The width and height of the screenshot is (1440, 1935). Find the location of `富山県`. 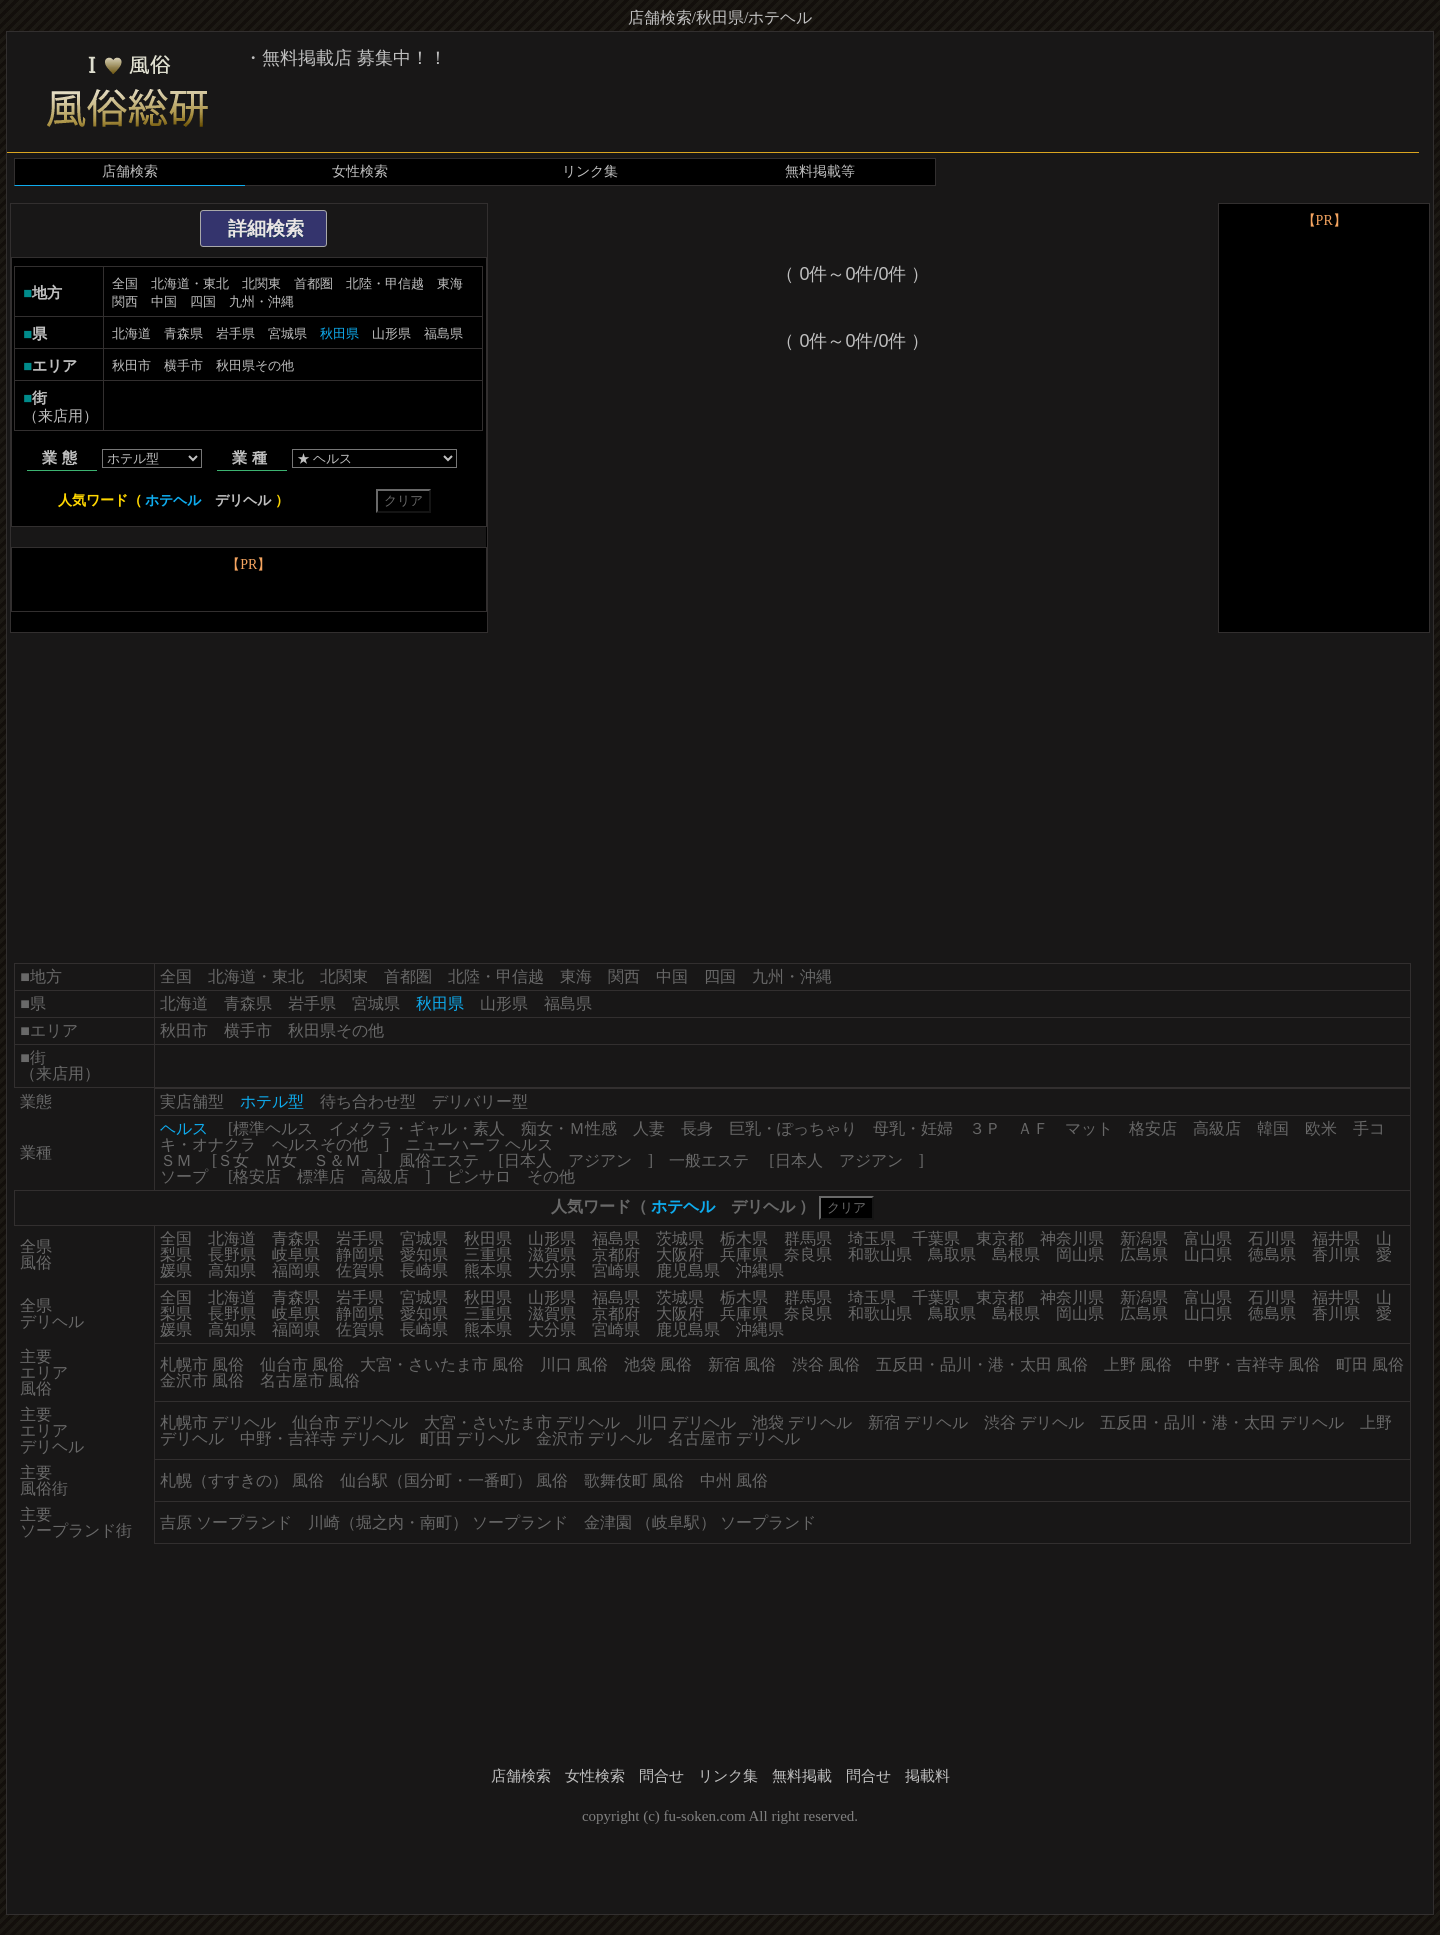

富山県 is located at coordinates (1208, 1238).